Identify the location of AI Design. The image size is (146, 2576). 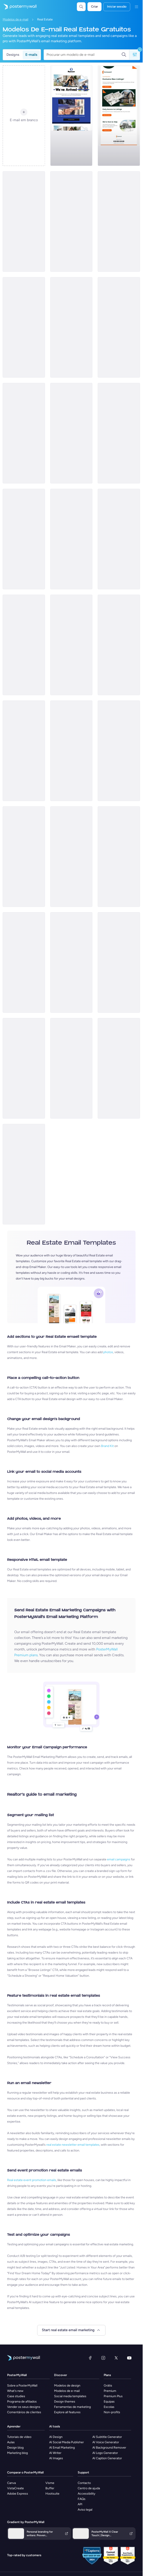
(56, 2437).